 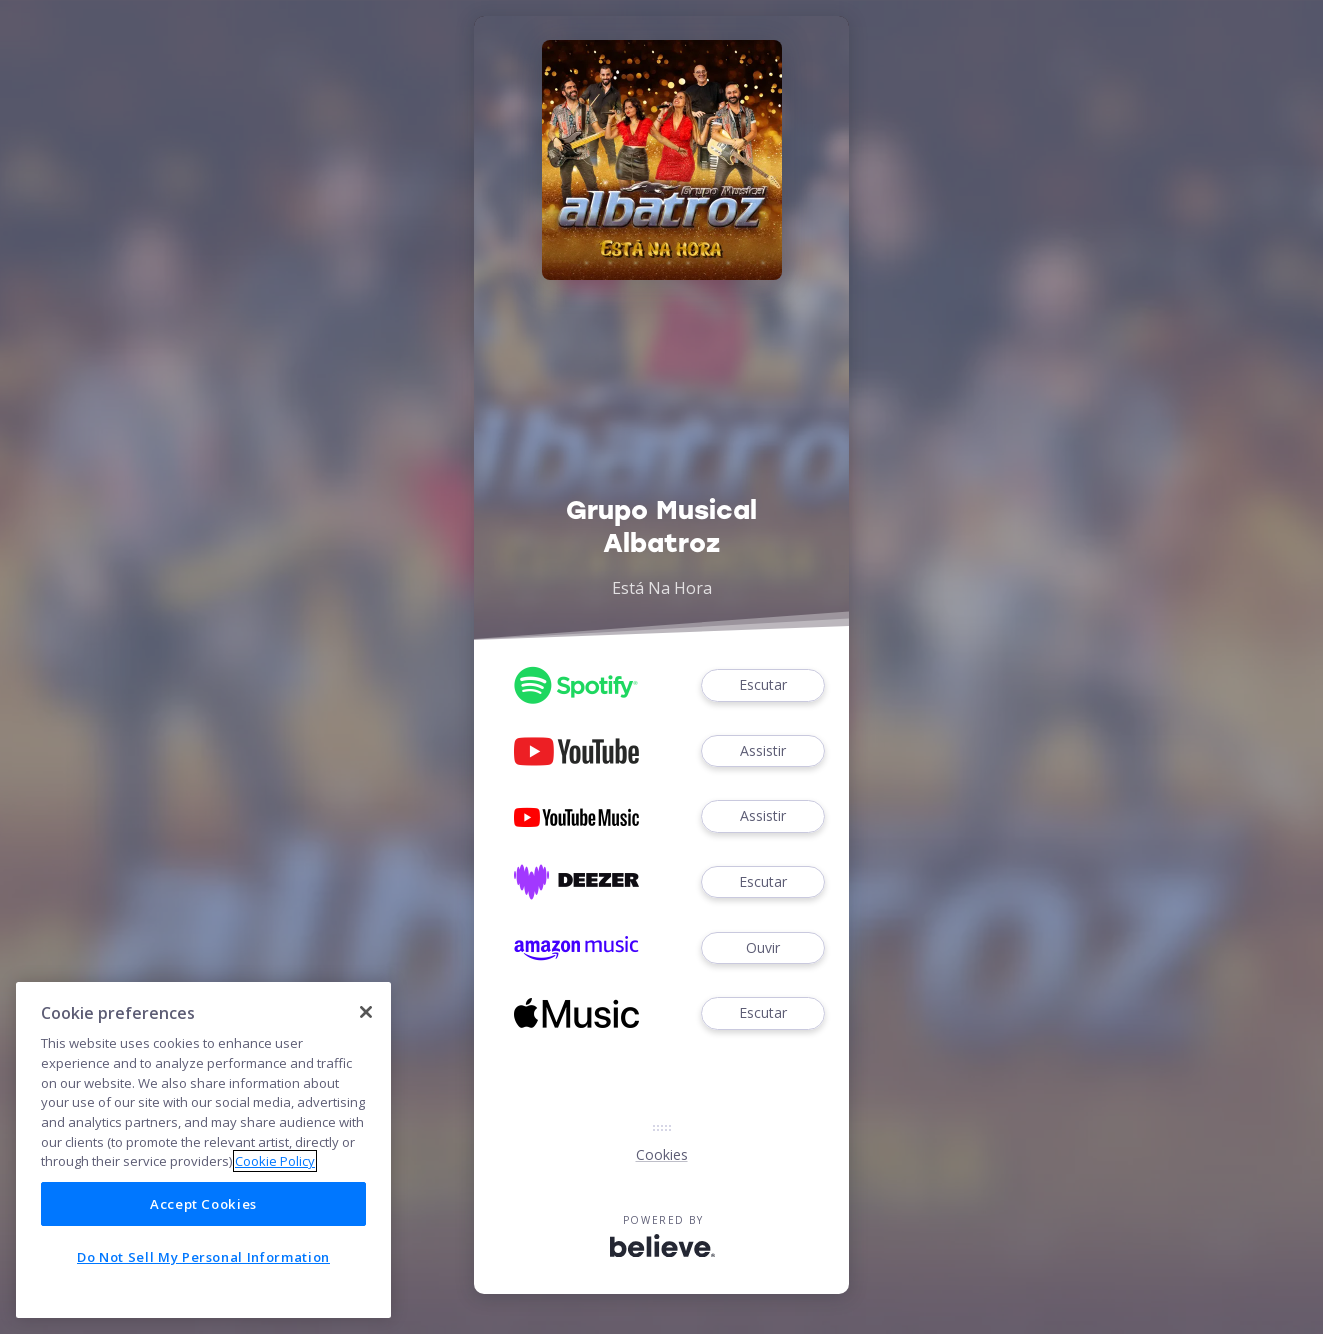 I want to click on Ouvir, so click(x=763, y=948).